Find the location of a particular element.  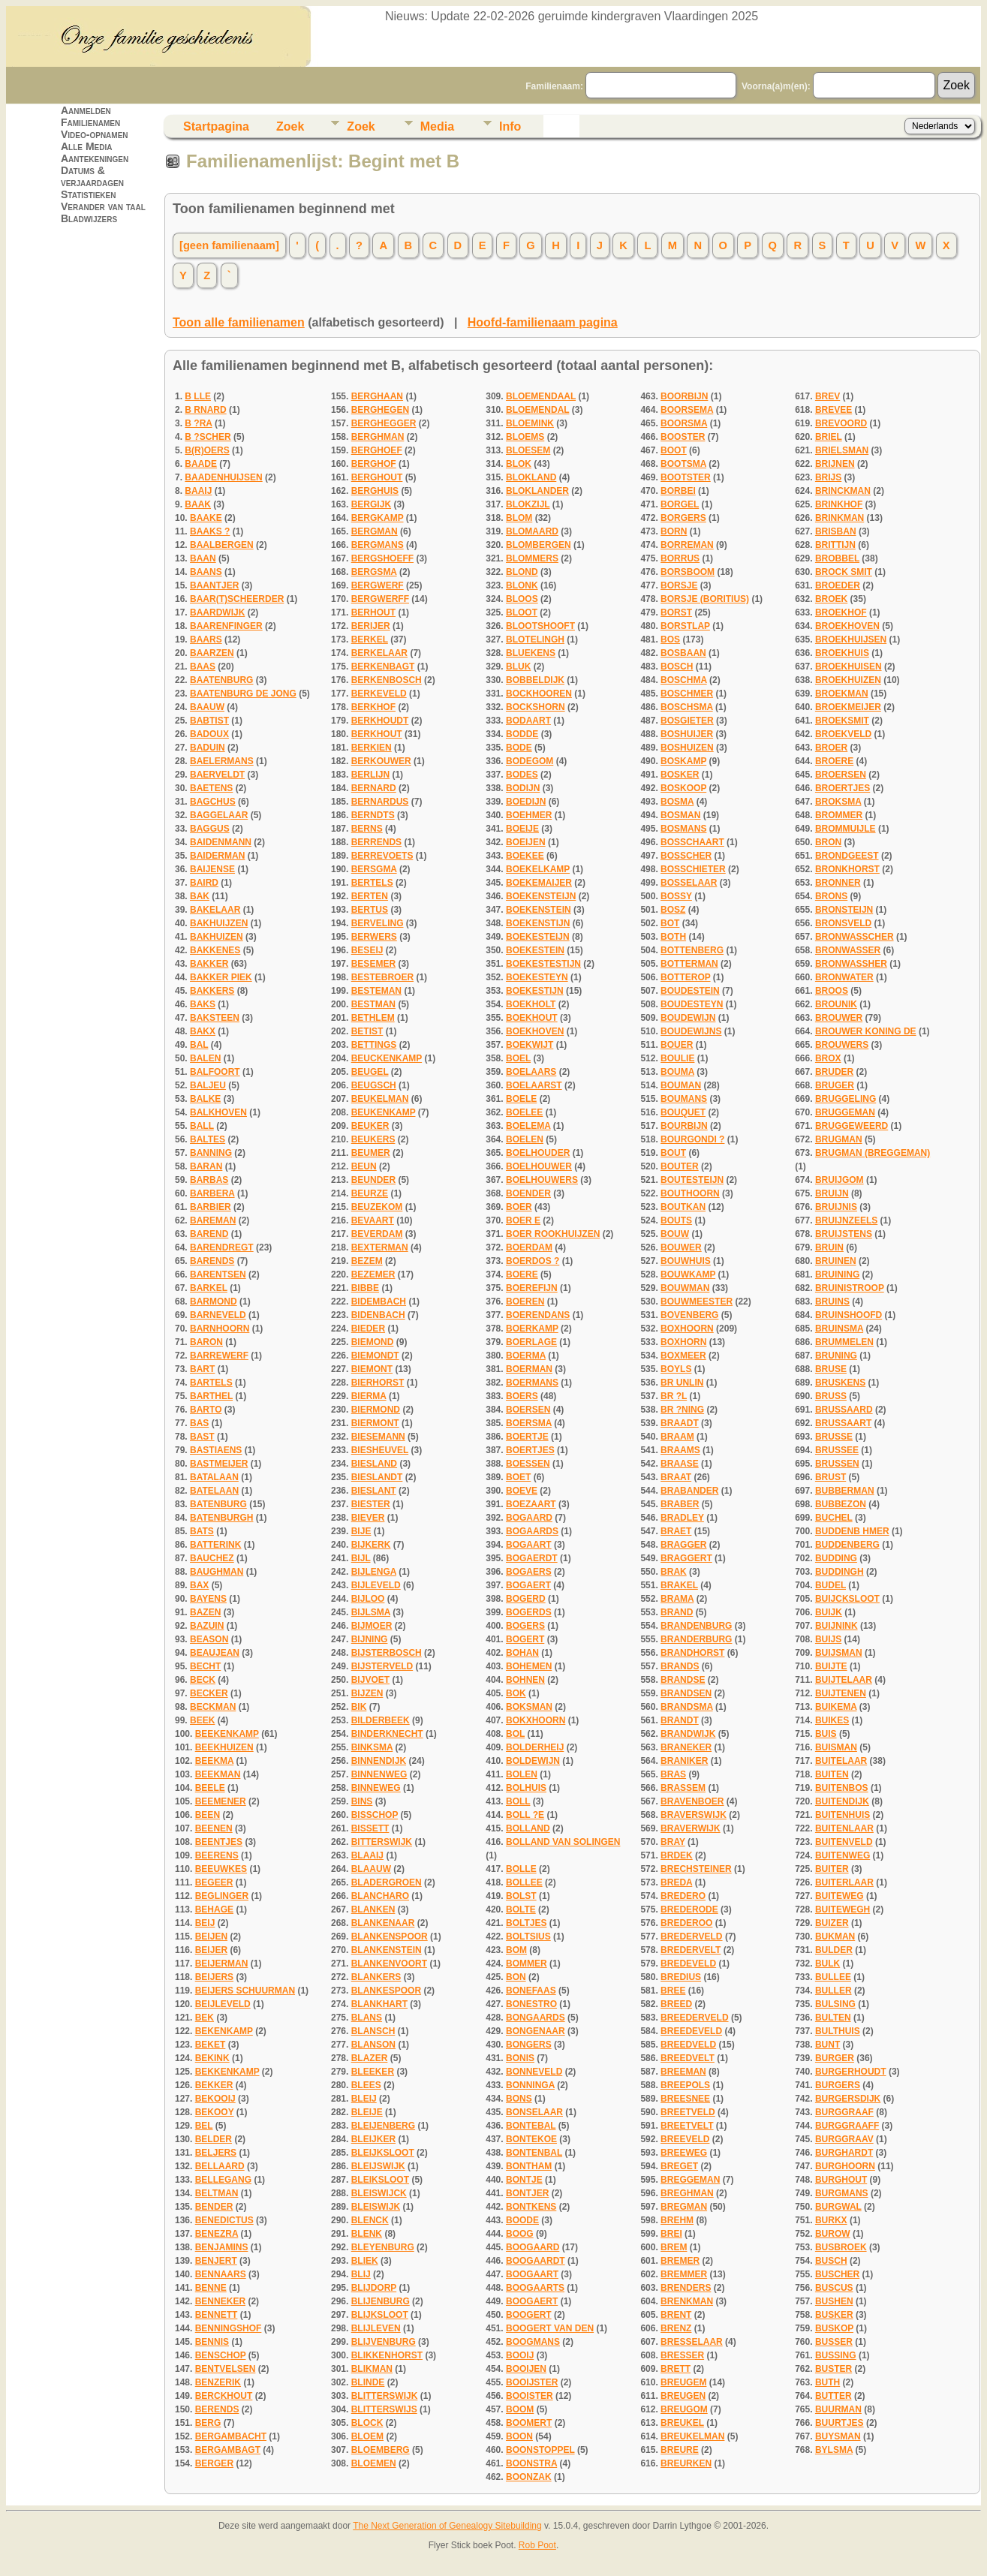

BUIJK is located at coordinates (828, 1612).